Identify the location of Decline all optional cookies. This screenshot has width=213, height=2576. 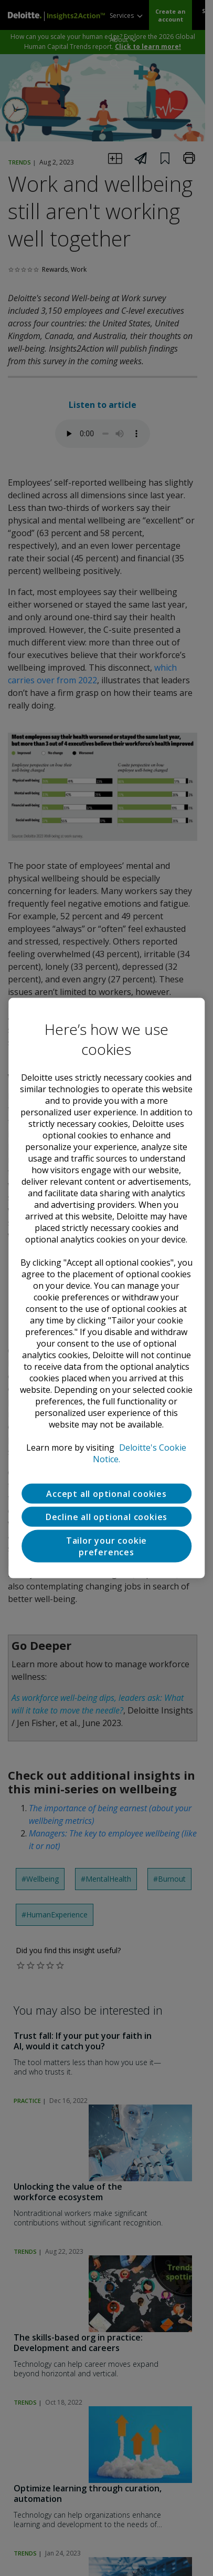
(106, 1516).